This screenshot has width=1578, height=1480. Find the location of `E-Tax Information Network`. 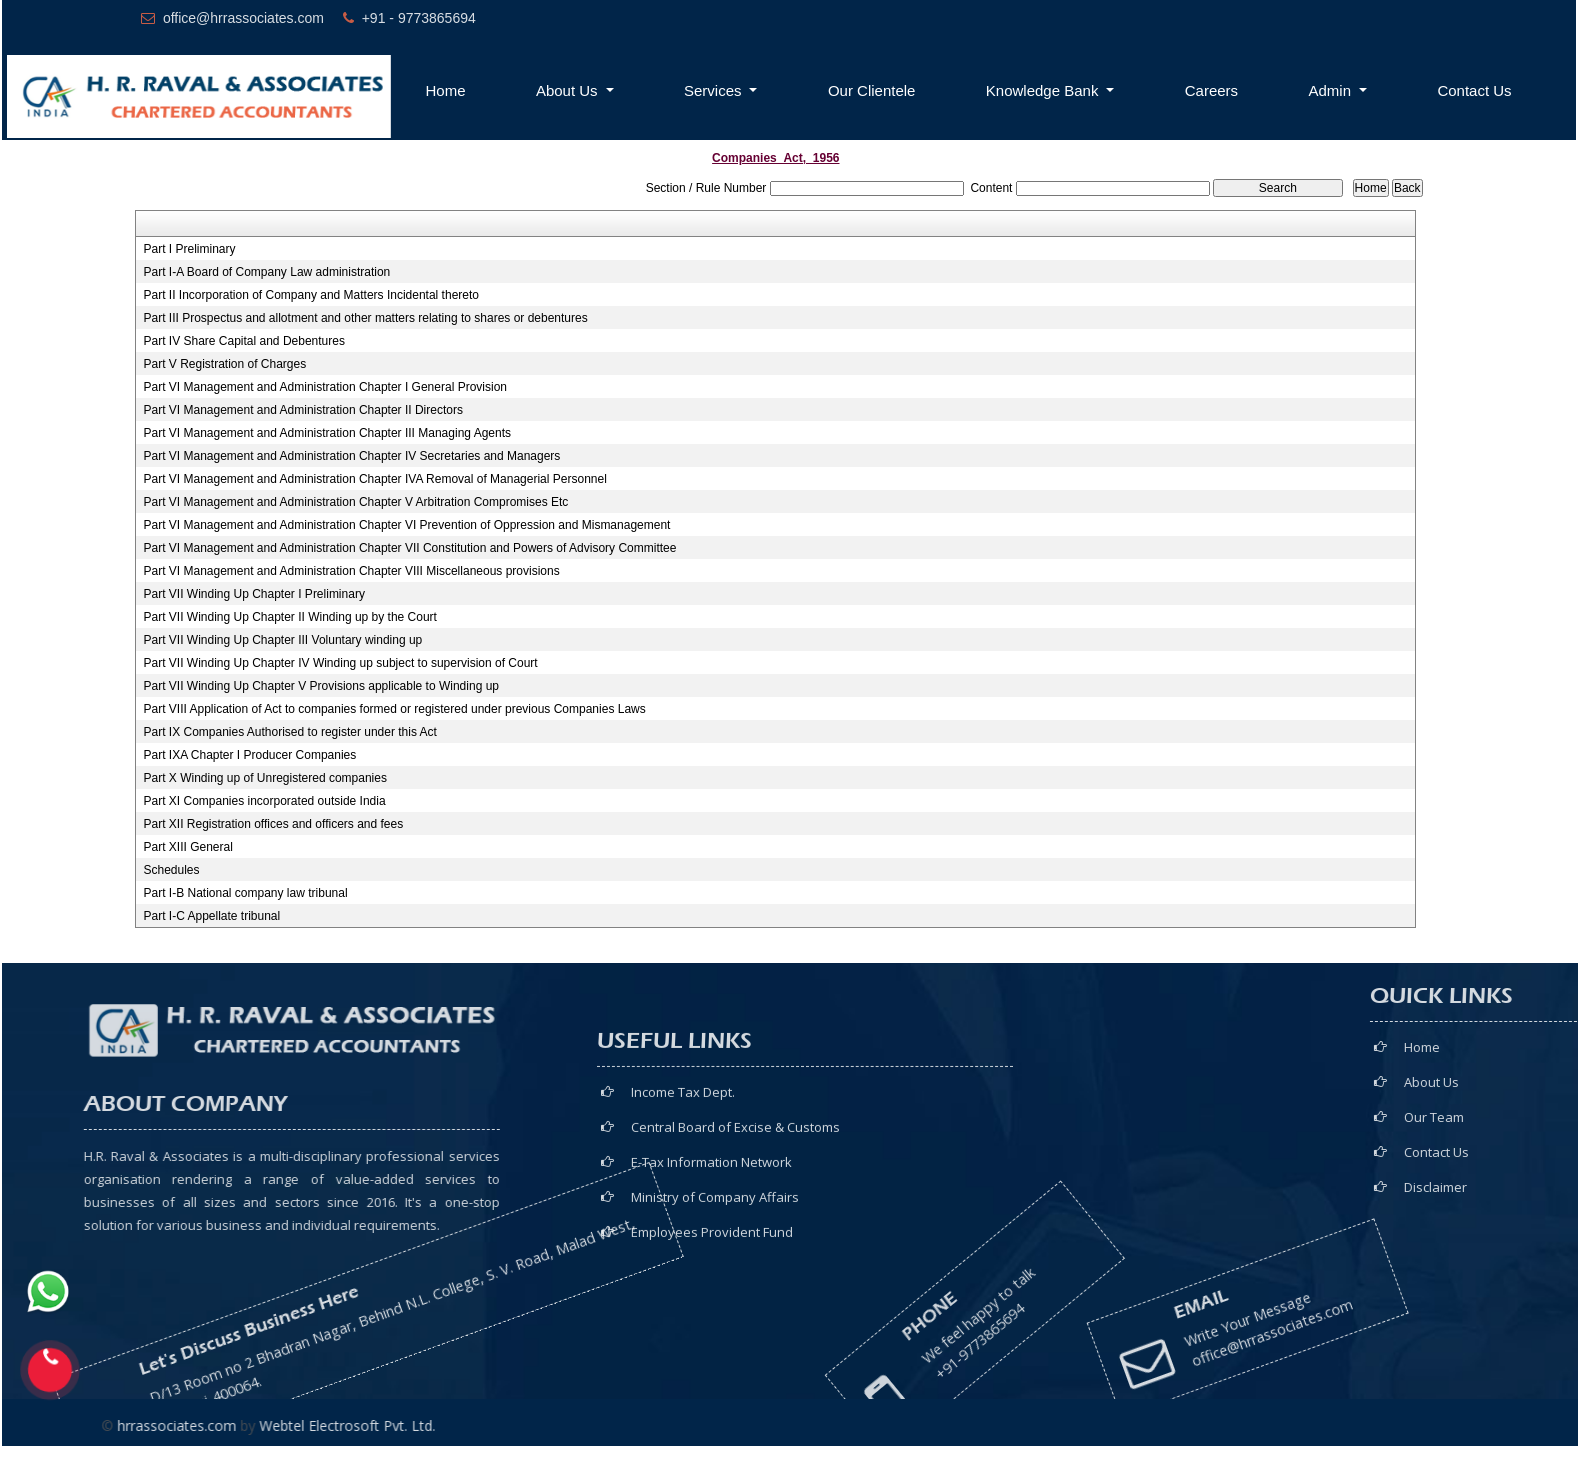

E-Tax Information Network is located at coordinates (711, 1257).